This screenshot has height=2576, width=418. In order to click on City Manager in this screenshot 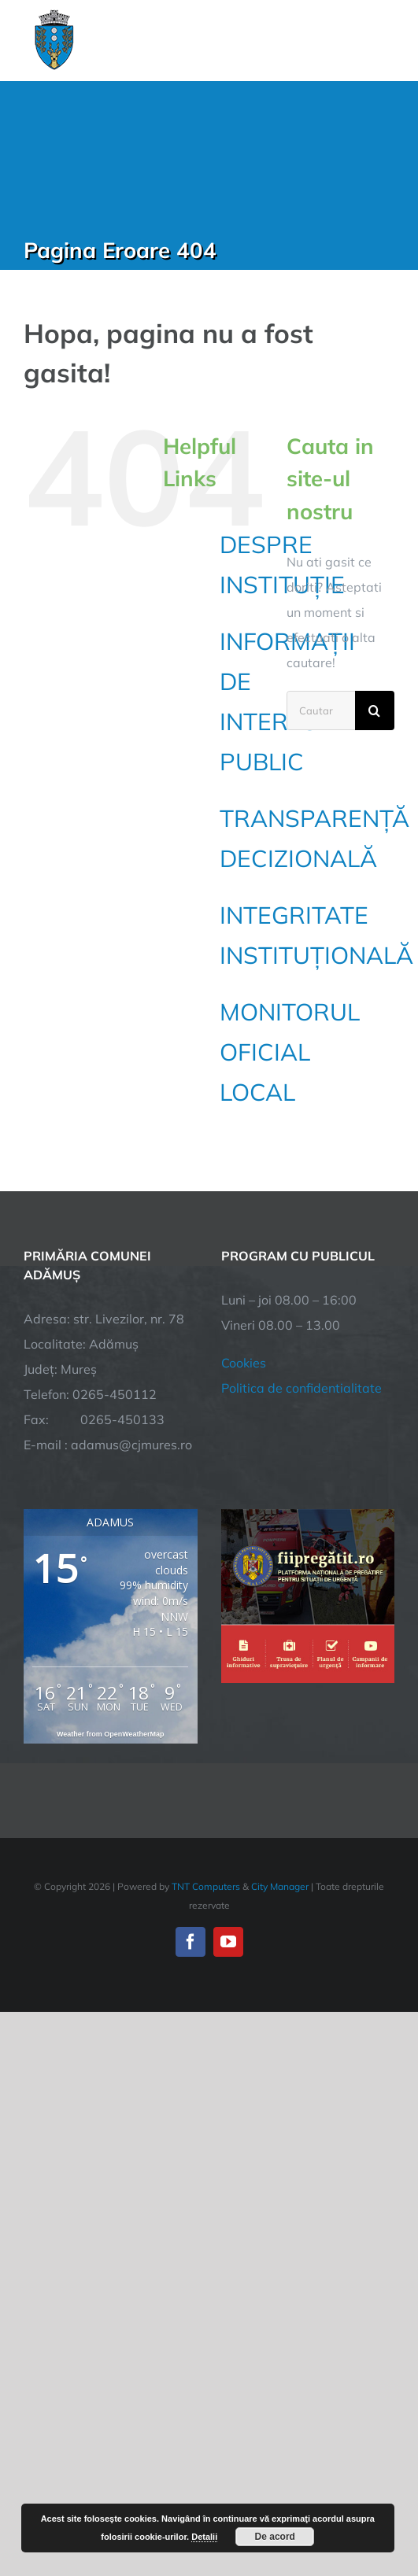, I will do `click(280, 1886)`.